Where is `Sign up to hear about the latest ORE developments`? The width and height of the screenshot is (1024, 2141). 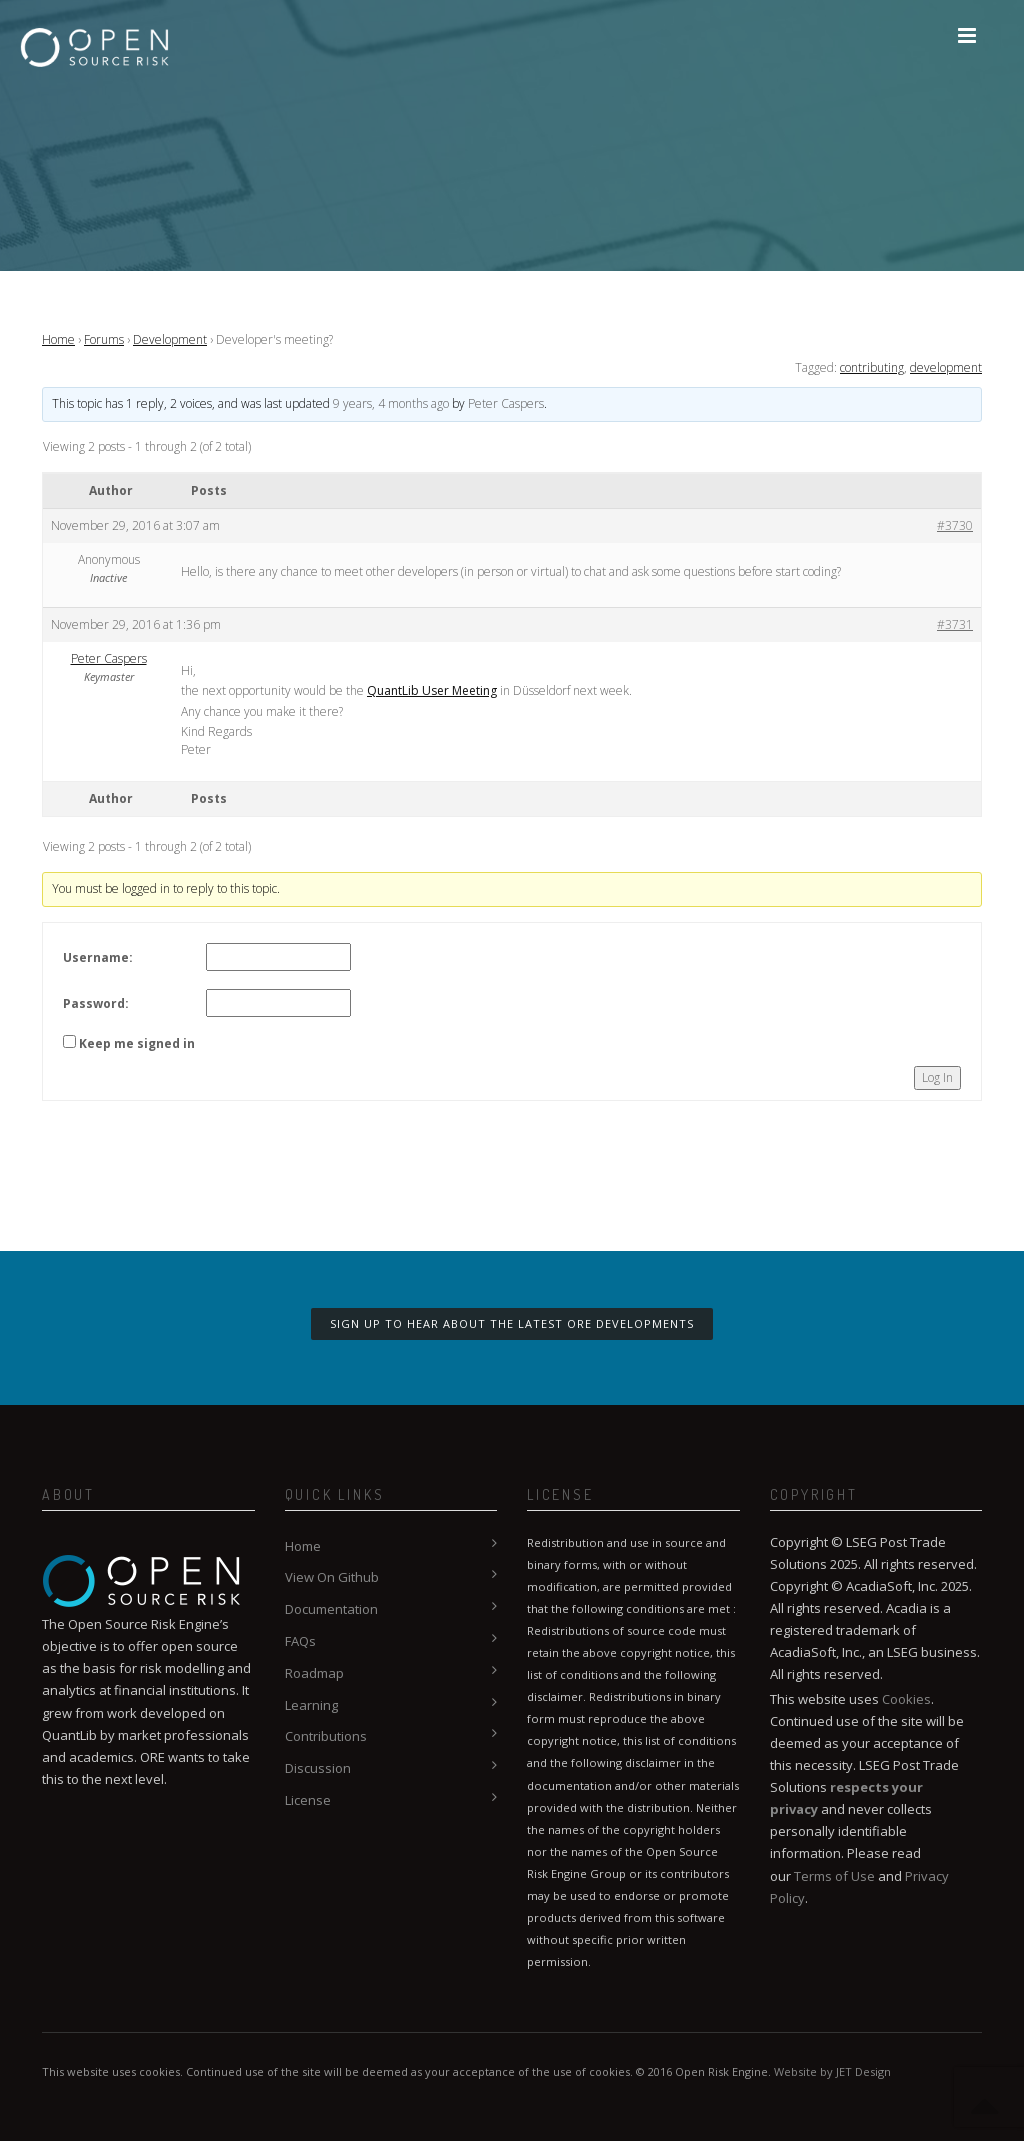
Sign up to hear about the latest ORE developments is located at coordinates (512, 1323).